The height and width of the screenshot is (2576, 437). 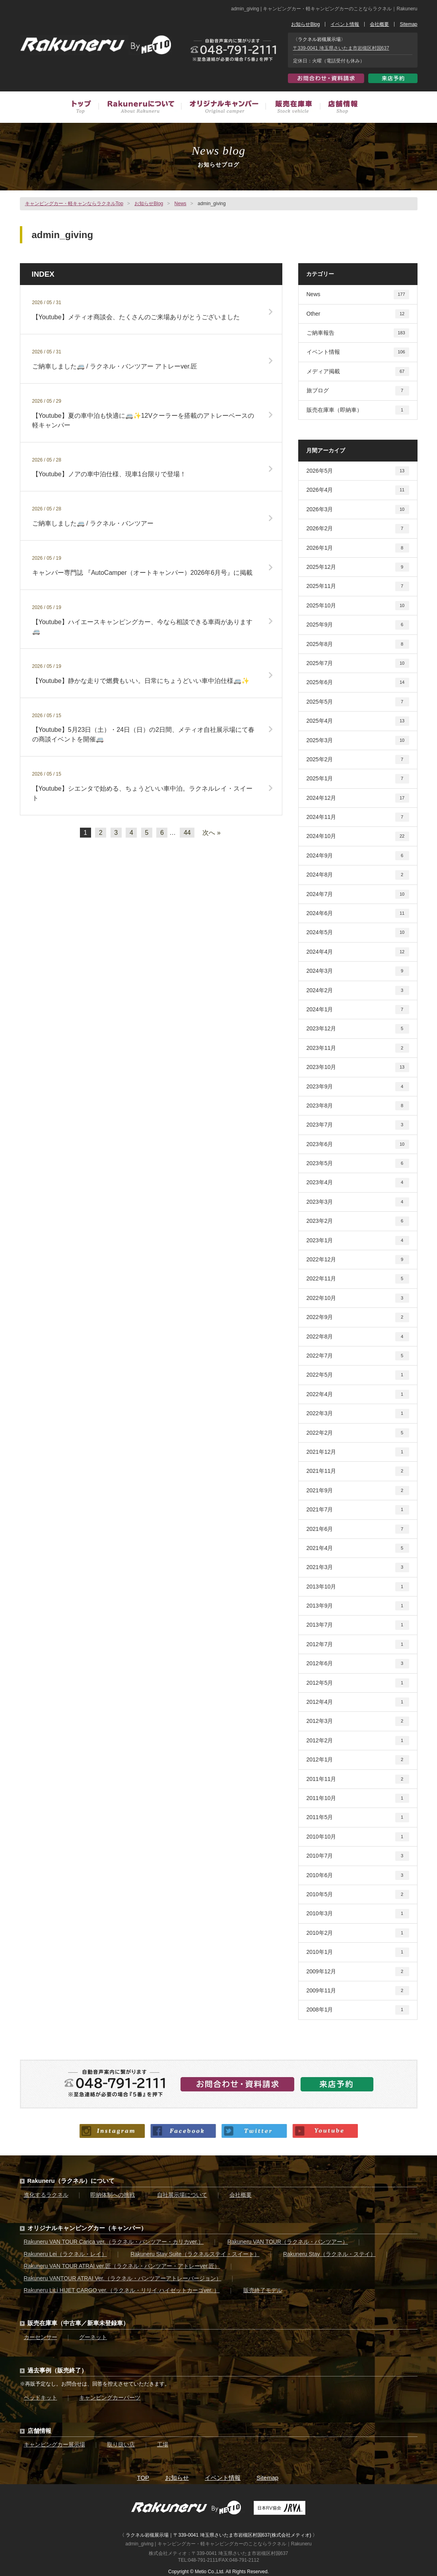 What do you see at coordinates (93, 2337) in the screenshot?
I see `グーネット` at bounding box center [93, 2337].